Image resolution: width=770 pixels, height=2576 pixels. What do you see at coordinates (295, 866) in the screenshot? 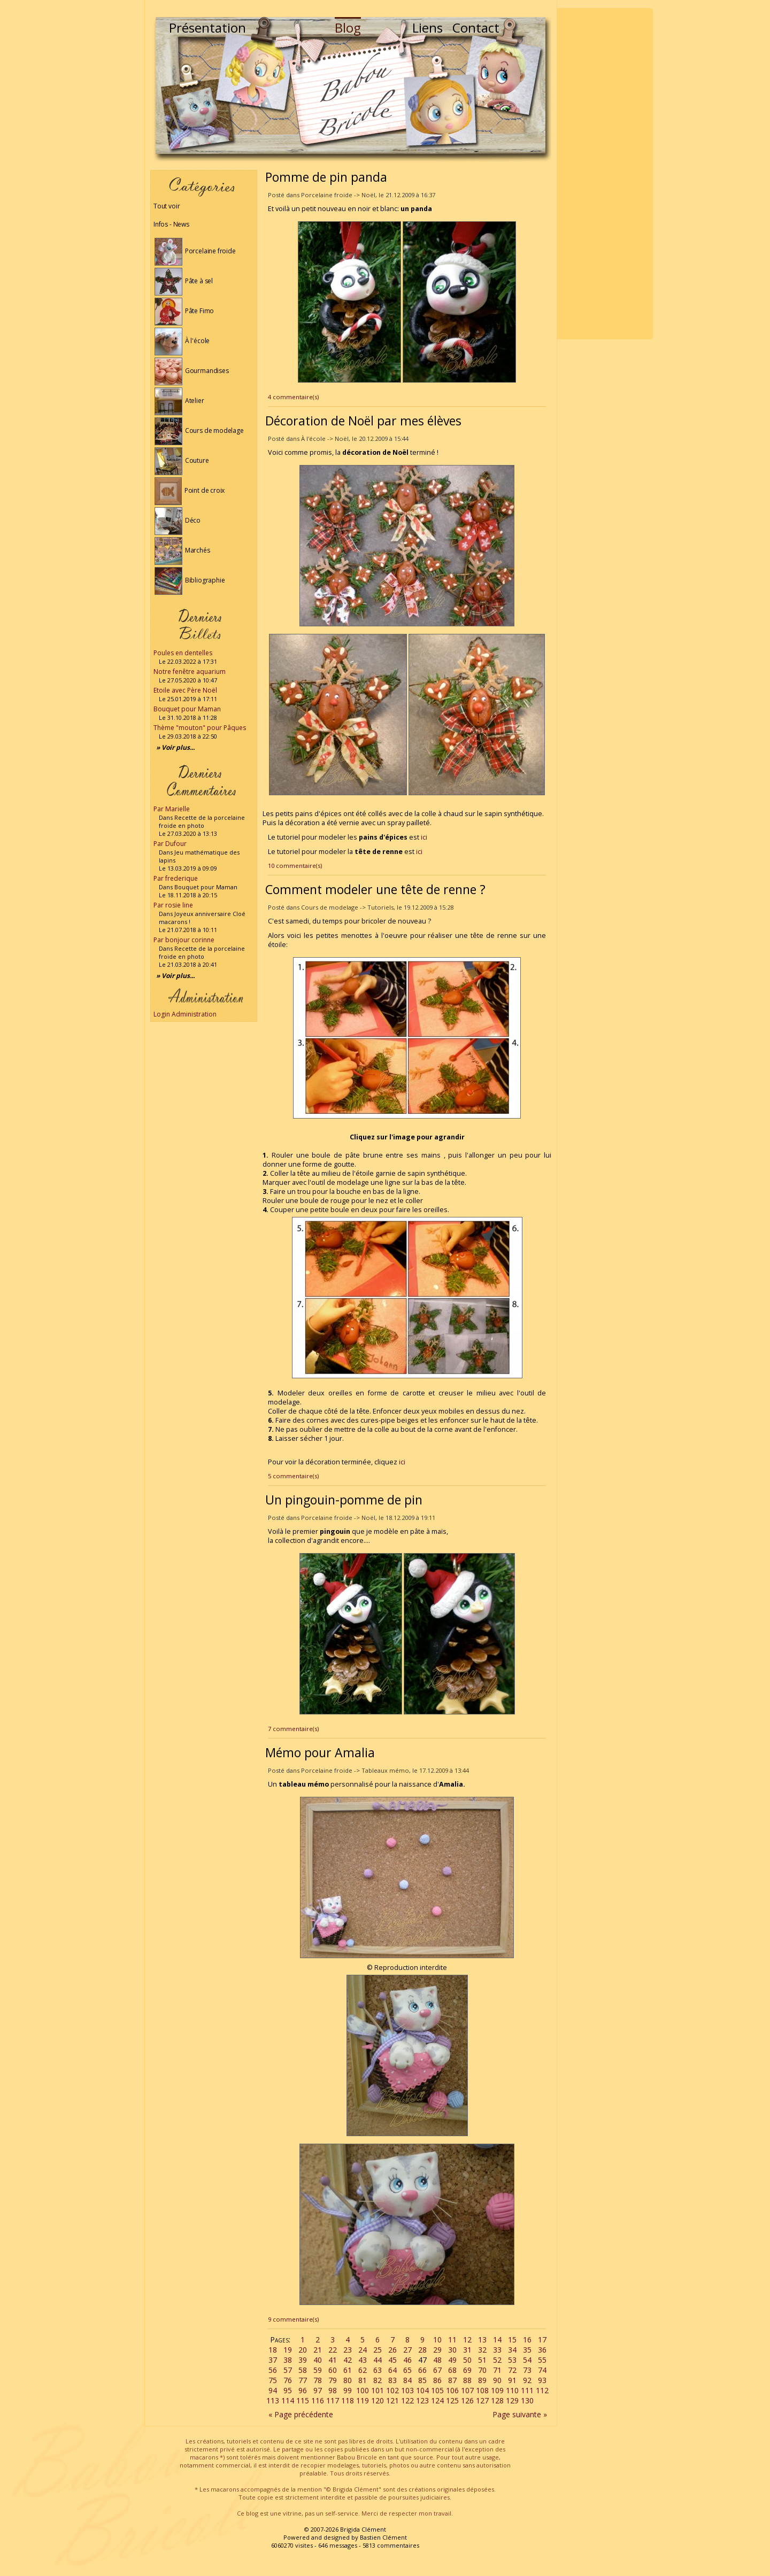
I see `10 commentaire(s)` at bounding box center [295, 866].